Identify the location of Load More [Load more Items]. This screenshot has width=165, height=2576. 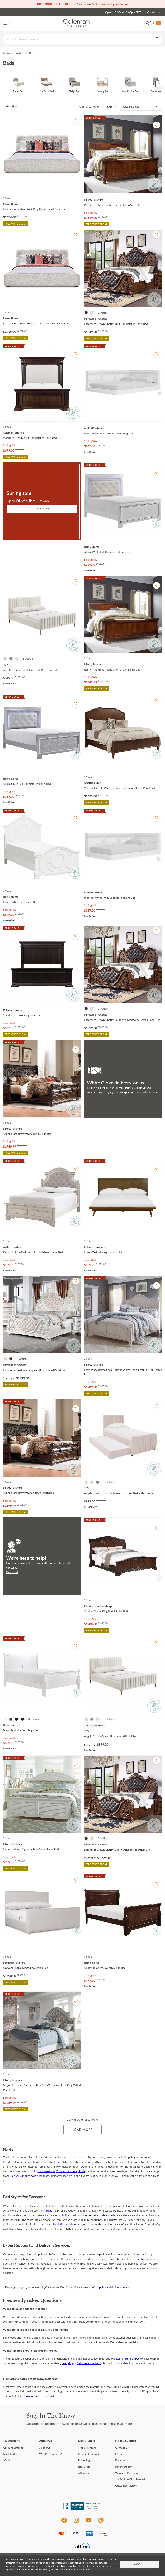
(82, 2129).